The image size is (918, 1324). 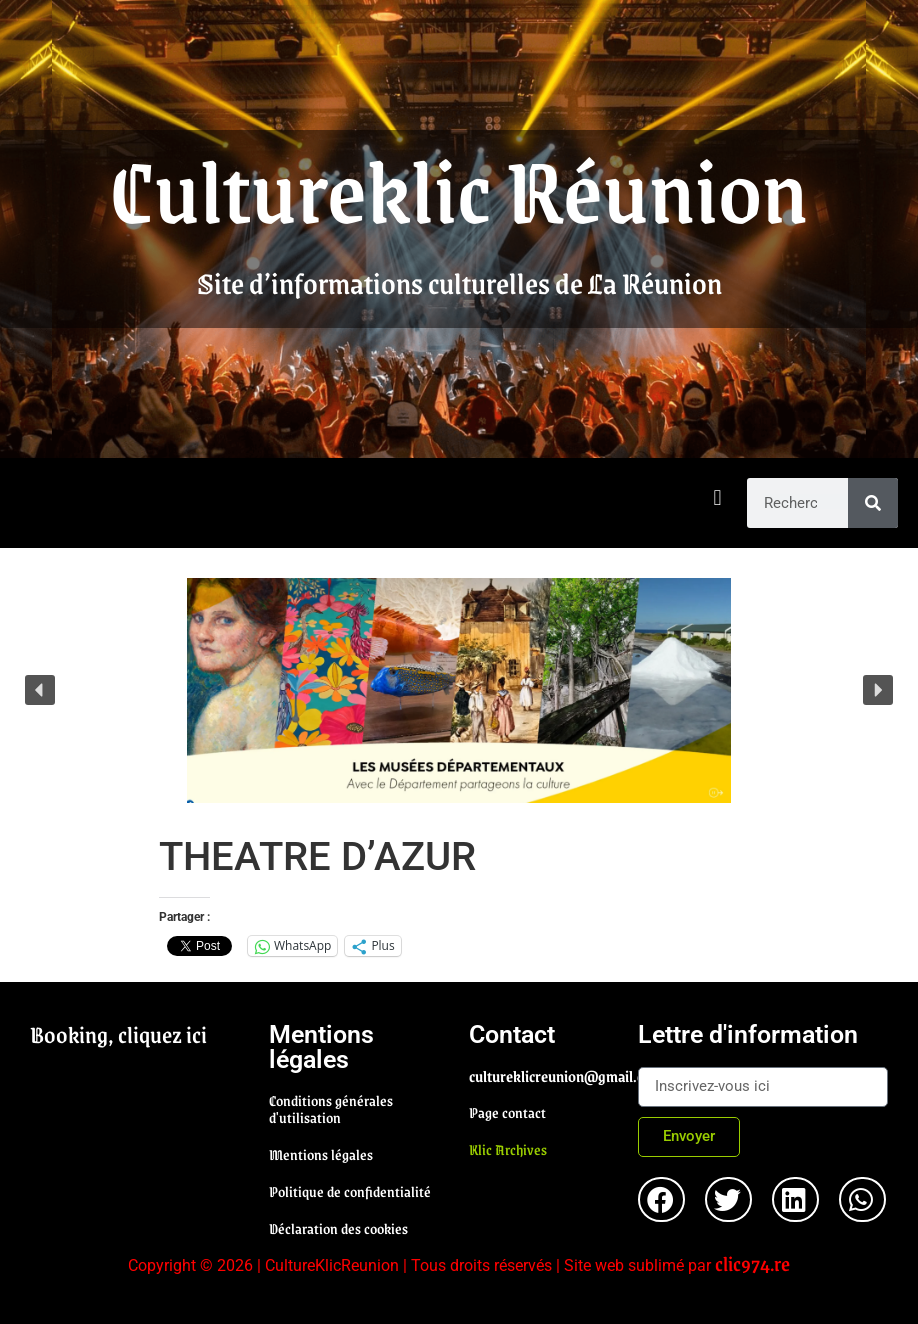 I want to click on [region], so click(x=459, y=690).